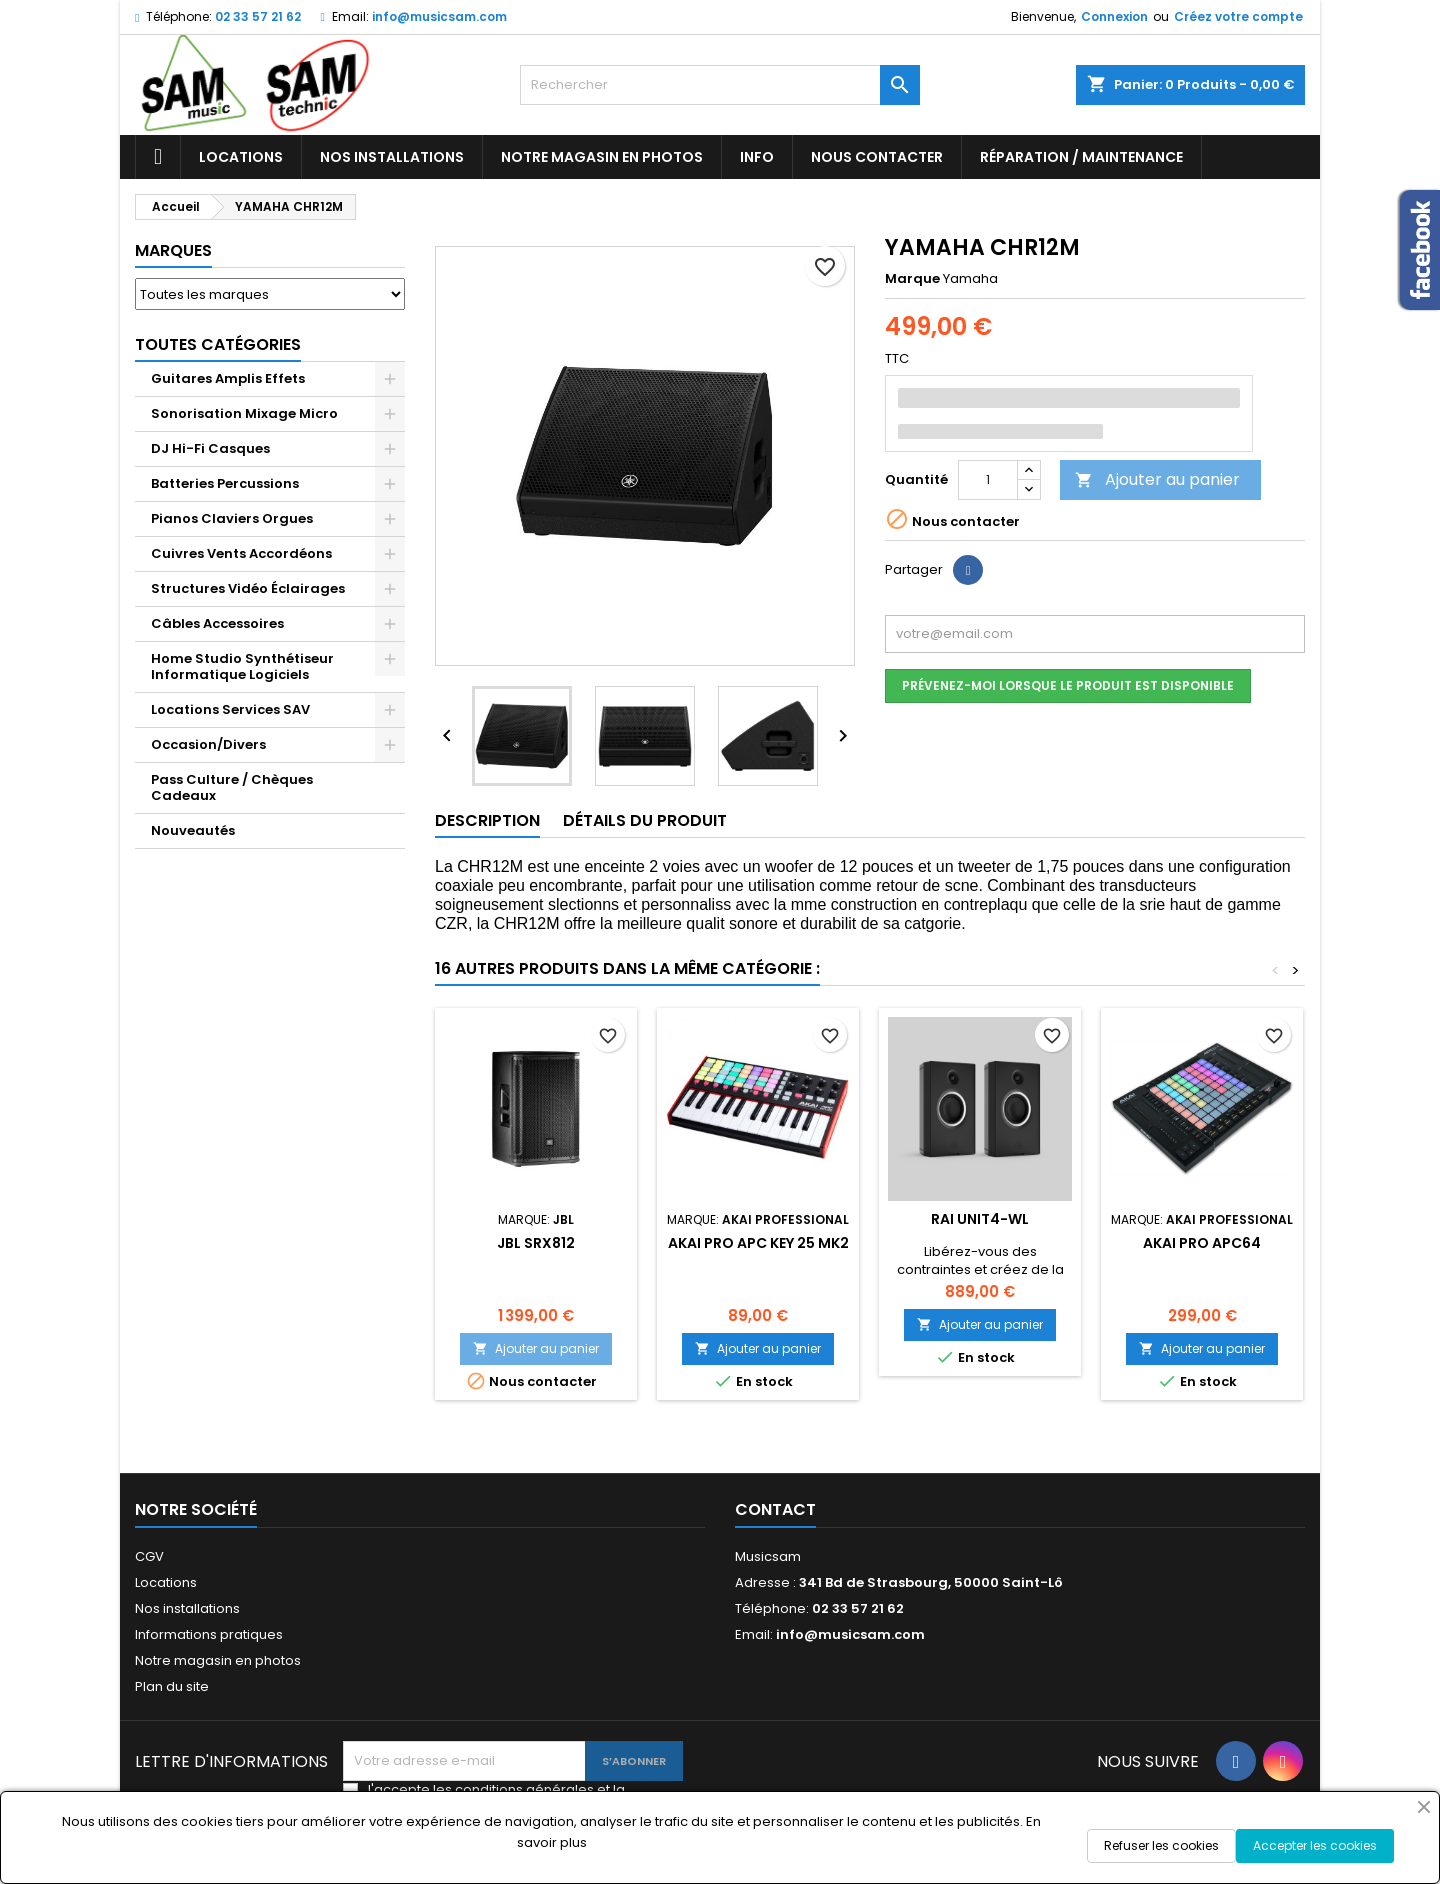  Describe the element at coordinates (232, 787) in the screenshot. I see `Pass Culture / Chèques Cadeaux` at that location.